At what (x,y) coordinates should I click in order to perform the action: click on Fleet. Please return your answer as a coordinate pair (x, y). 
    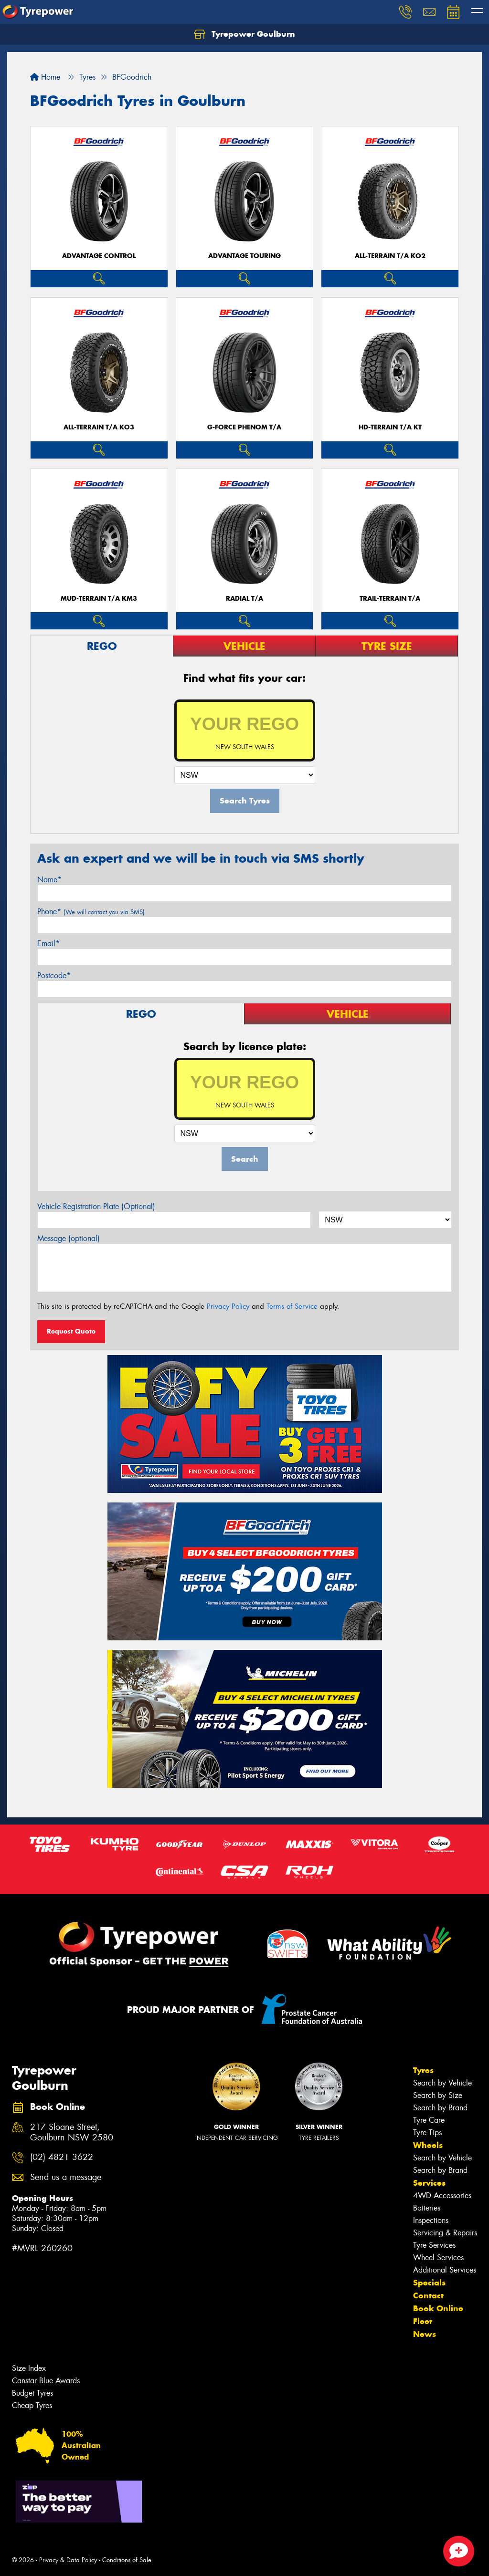
    Looking at the image, I should click on (422, 2321).